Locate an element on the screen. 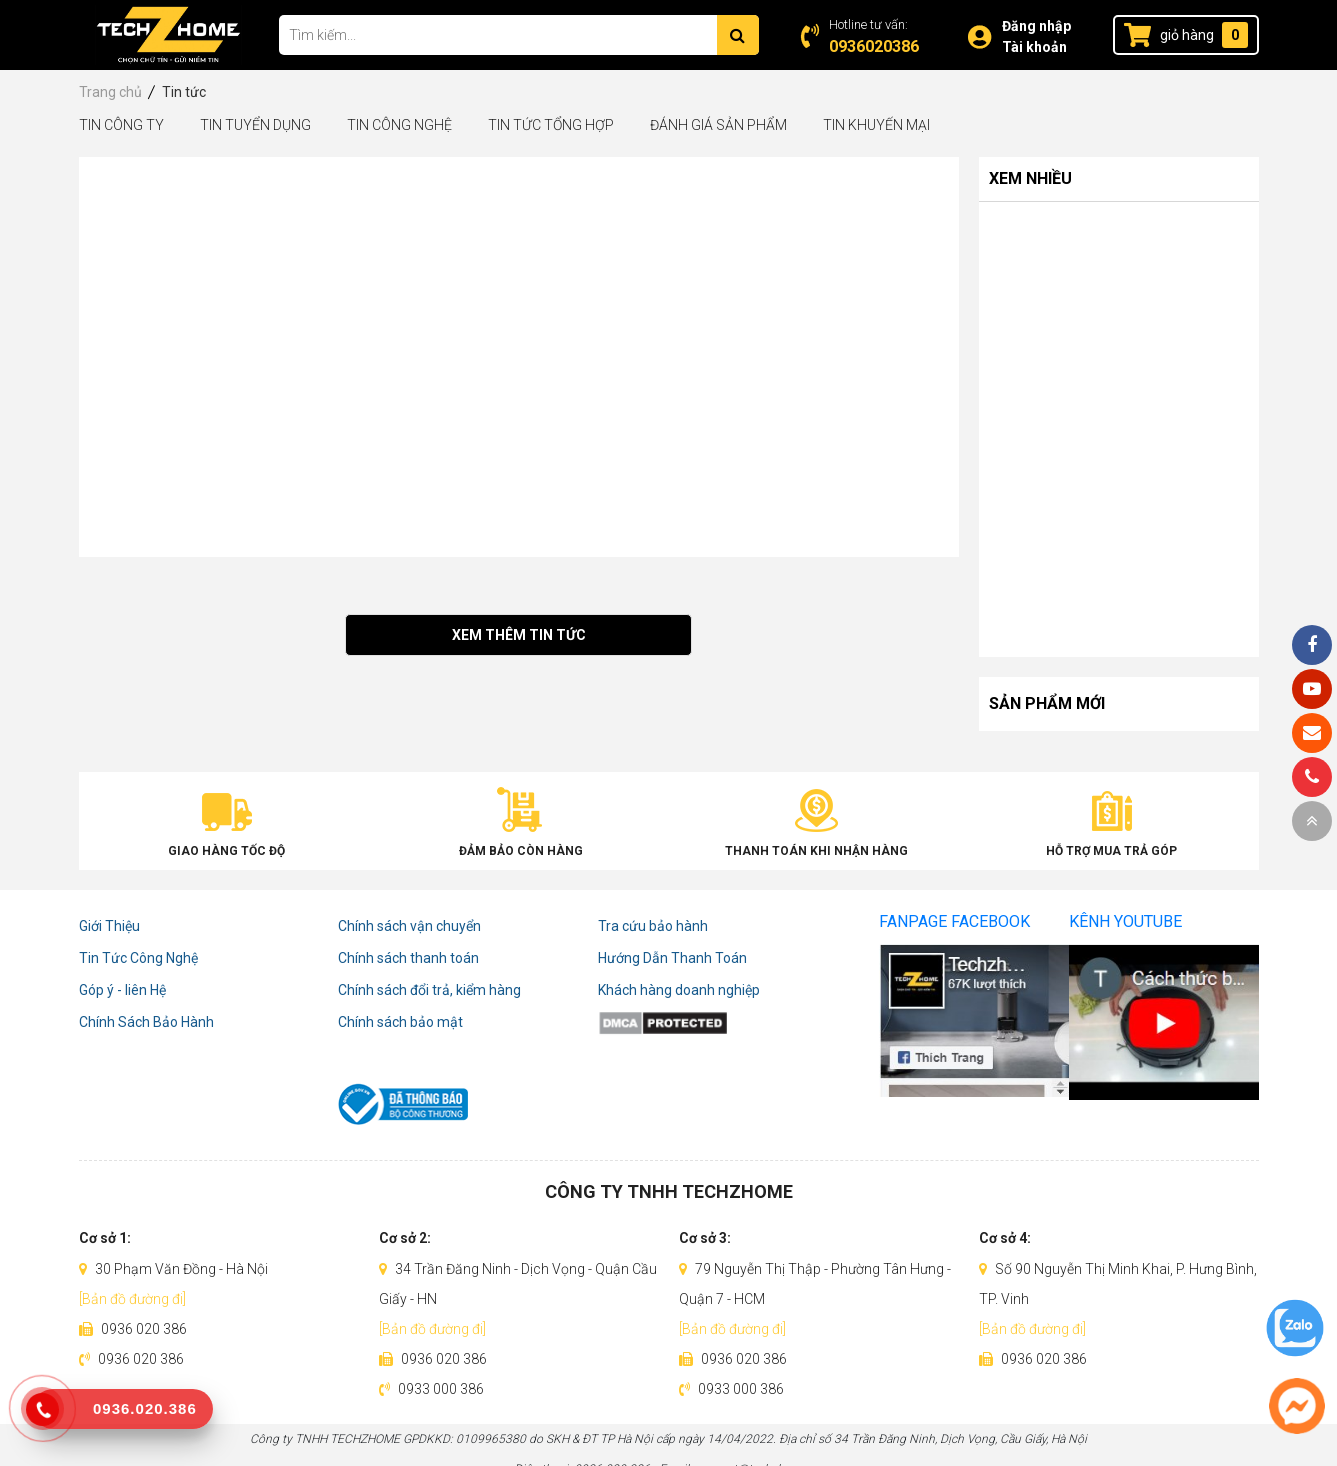  giỏ hàng is located at coordinates (1187, 35).